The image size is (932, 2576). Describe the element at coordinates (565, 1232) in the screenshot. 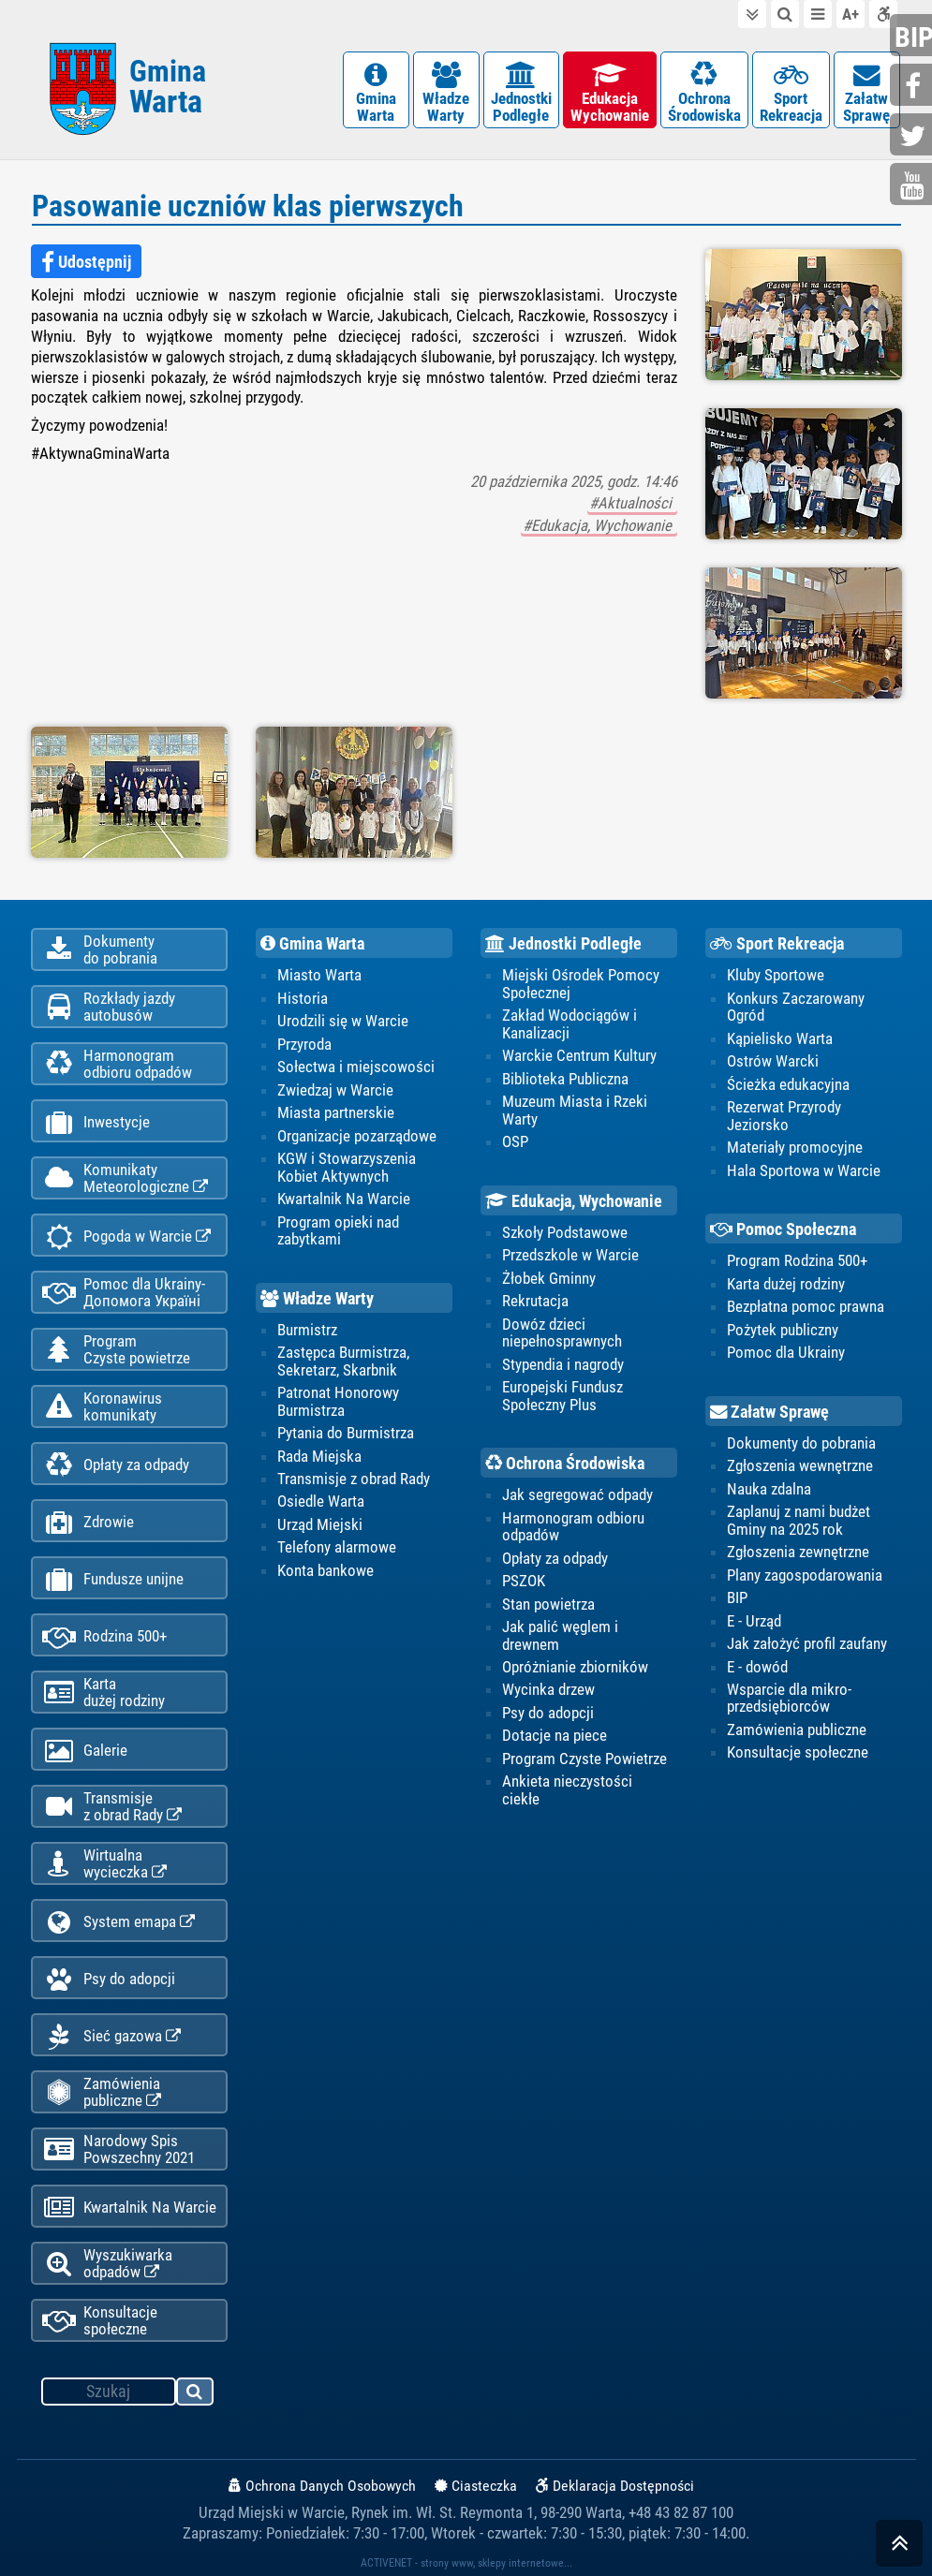

I see `Szkoły Podstawowe` at that location.